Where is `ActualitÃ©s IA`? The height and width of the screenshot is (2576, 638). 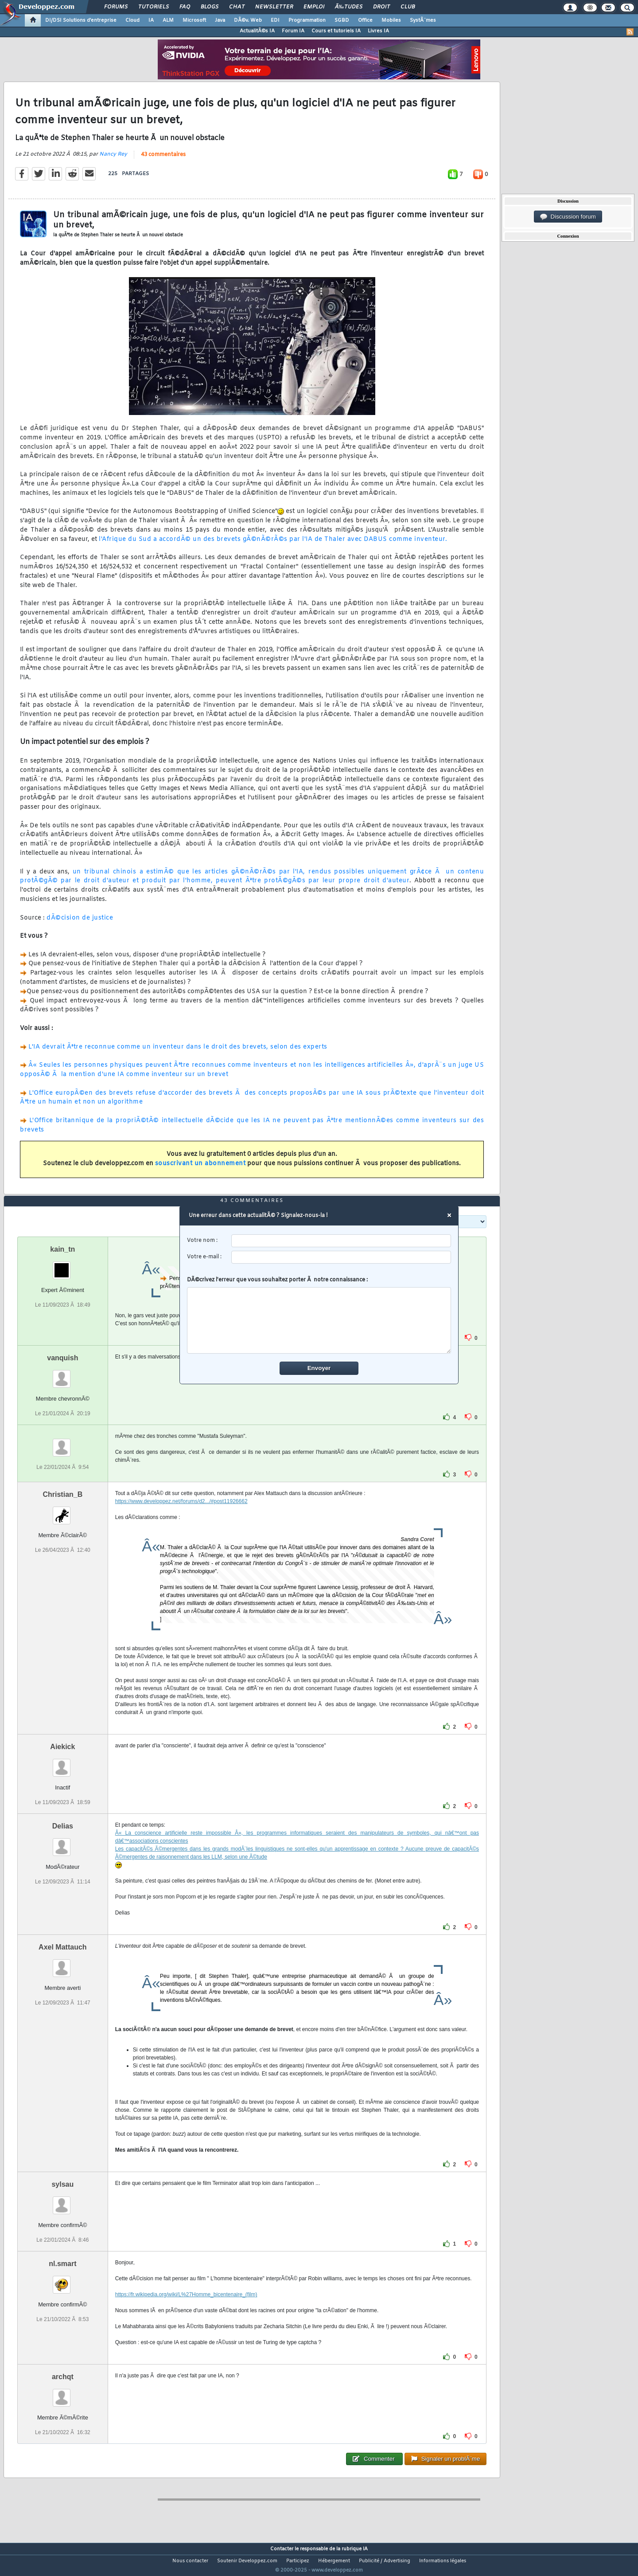
ActualitÃ©s IA is located at coordinates (257, 31).